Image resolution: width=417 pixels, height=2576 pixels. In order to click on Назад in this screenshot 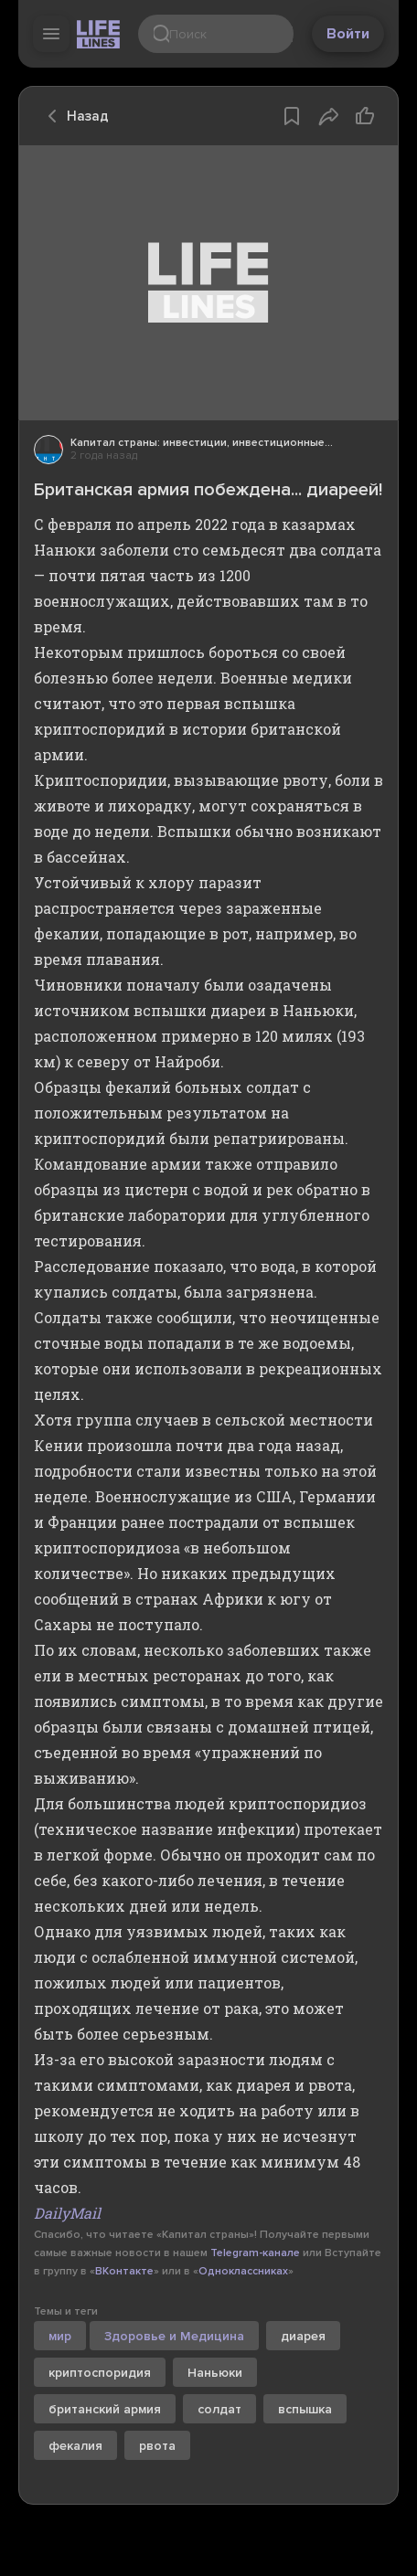, I will do `click(73, 116)`.